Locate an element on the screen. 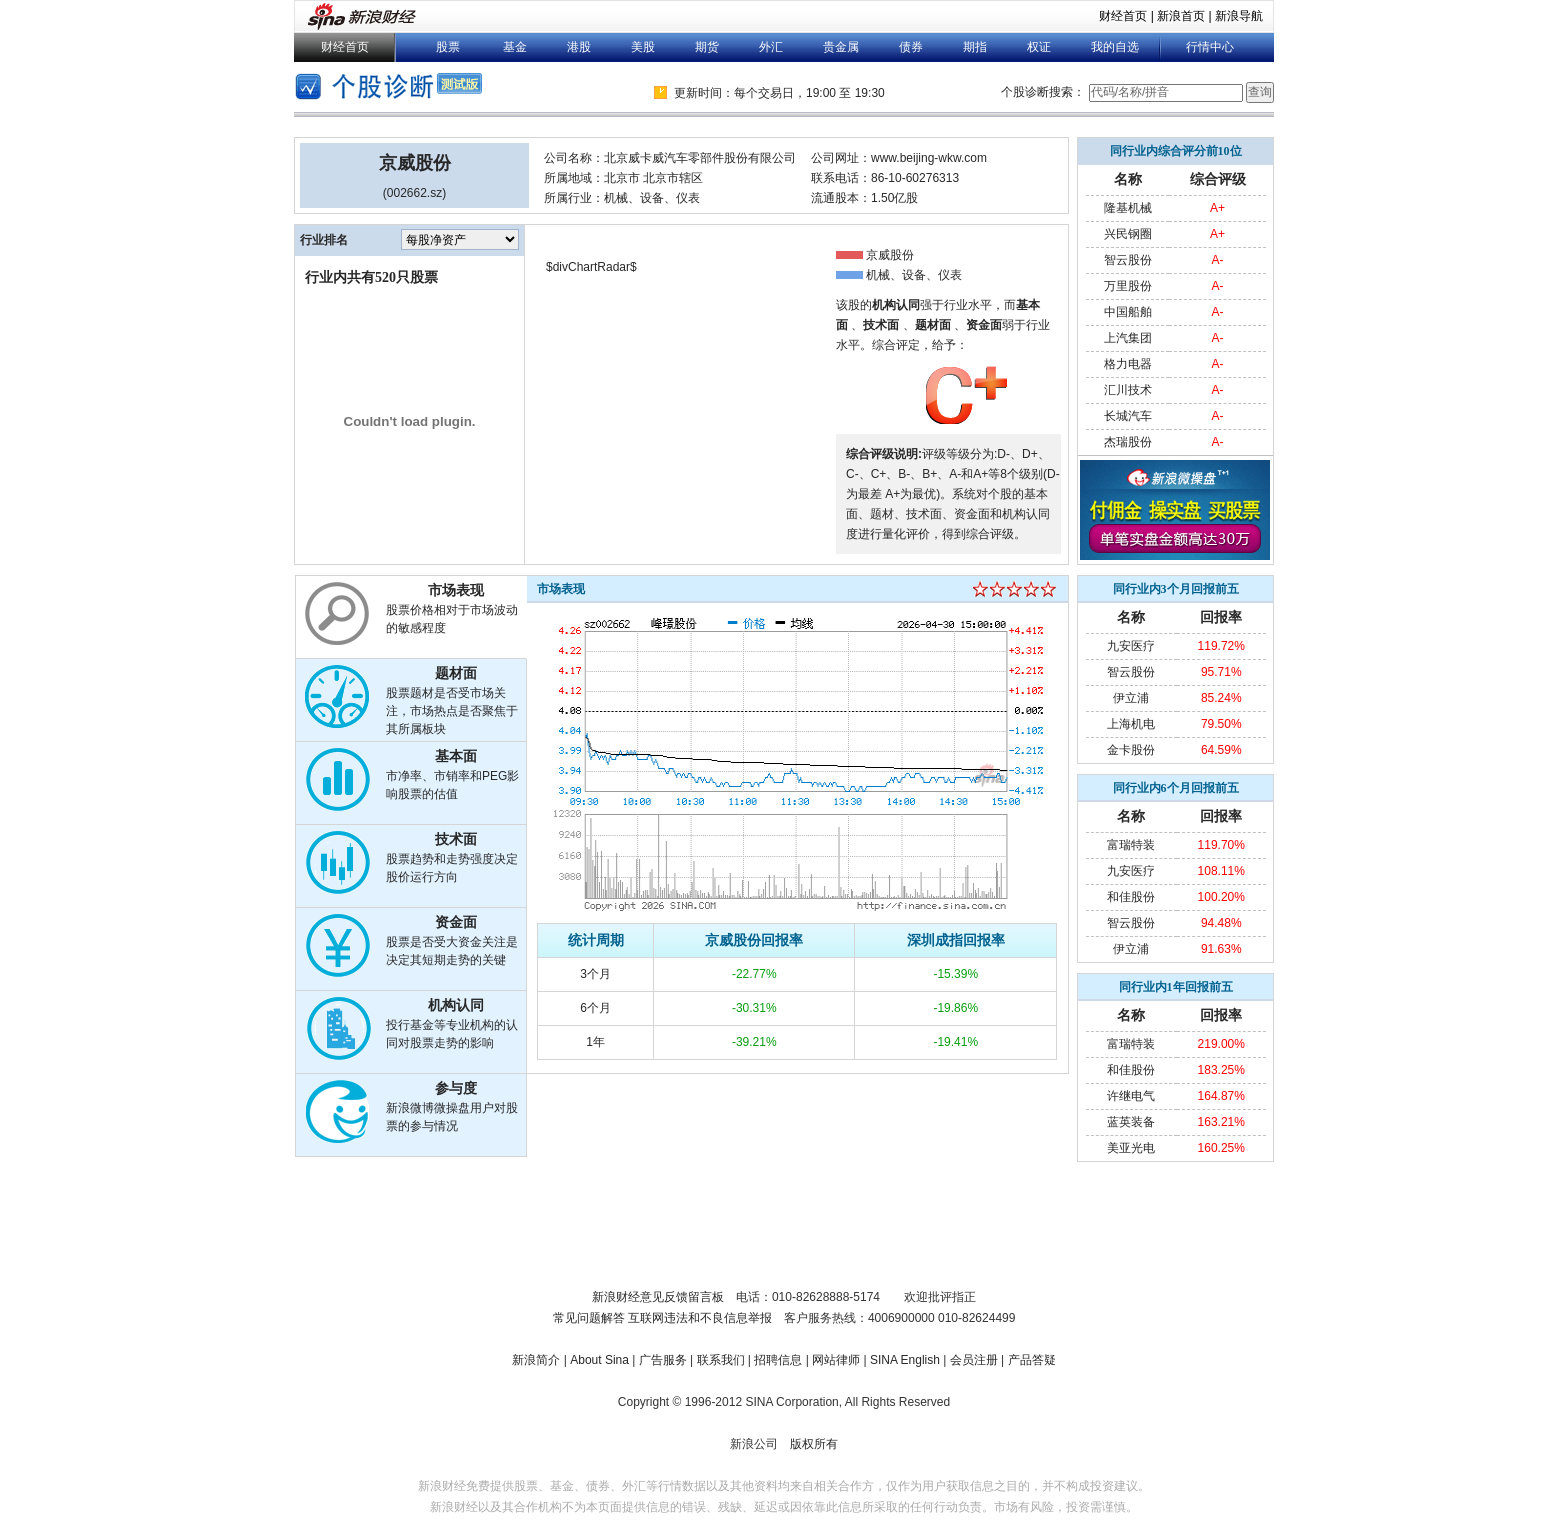  期货 is located at coordinates (707, 47).